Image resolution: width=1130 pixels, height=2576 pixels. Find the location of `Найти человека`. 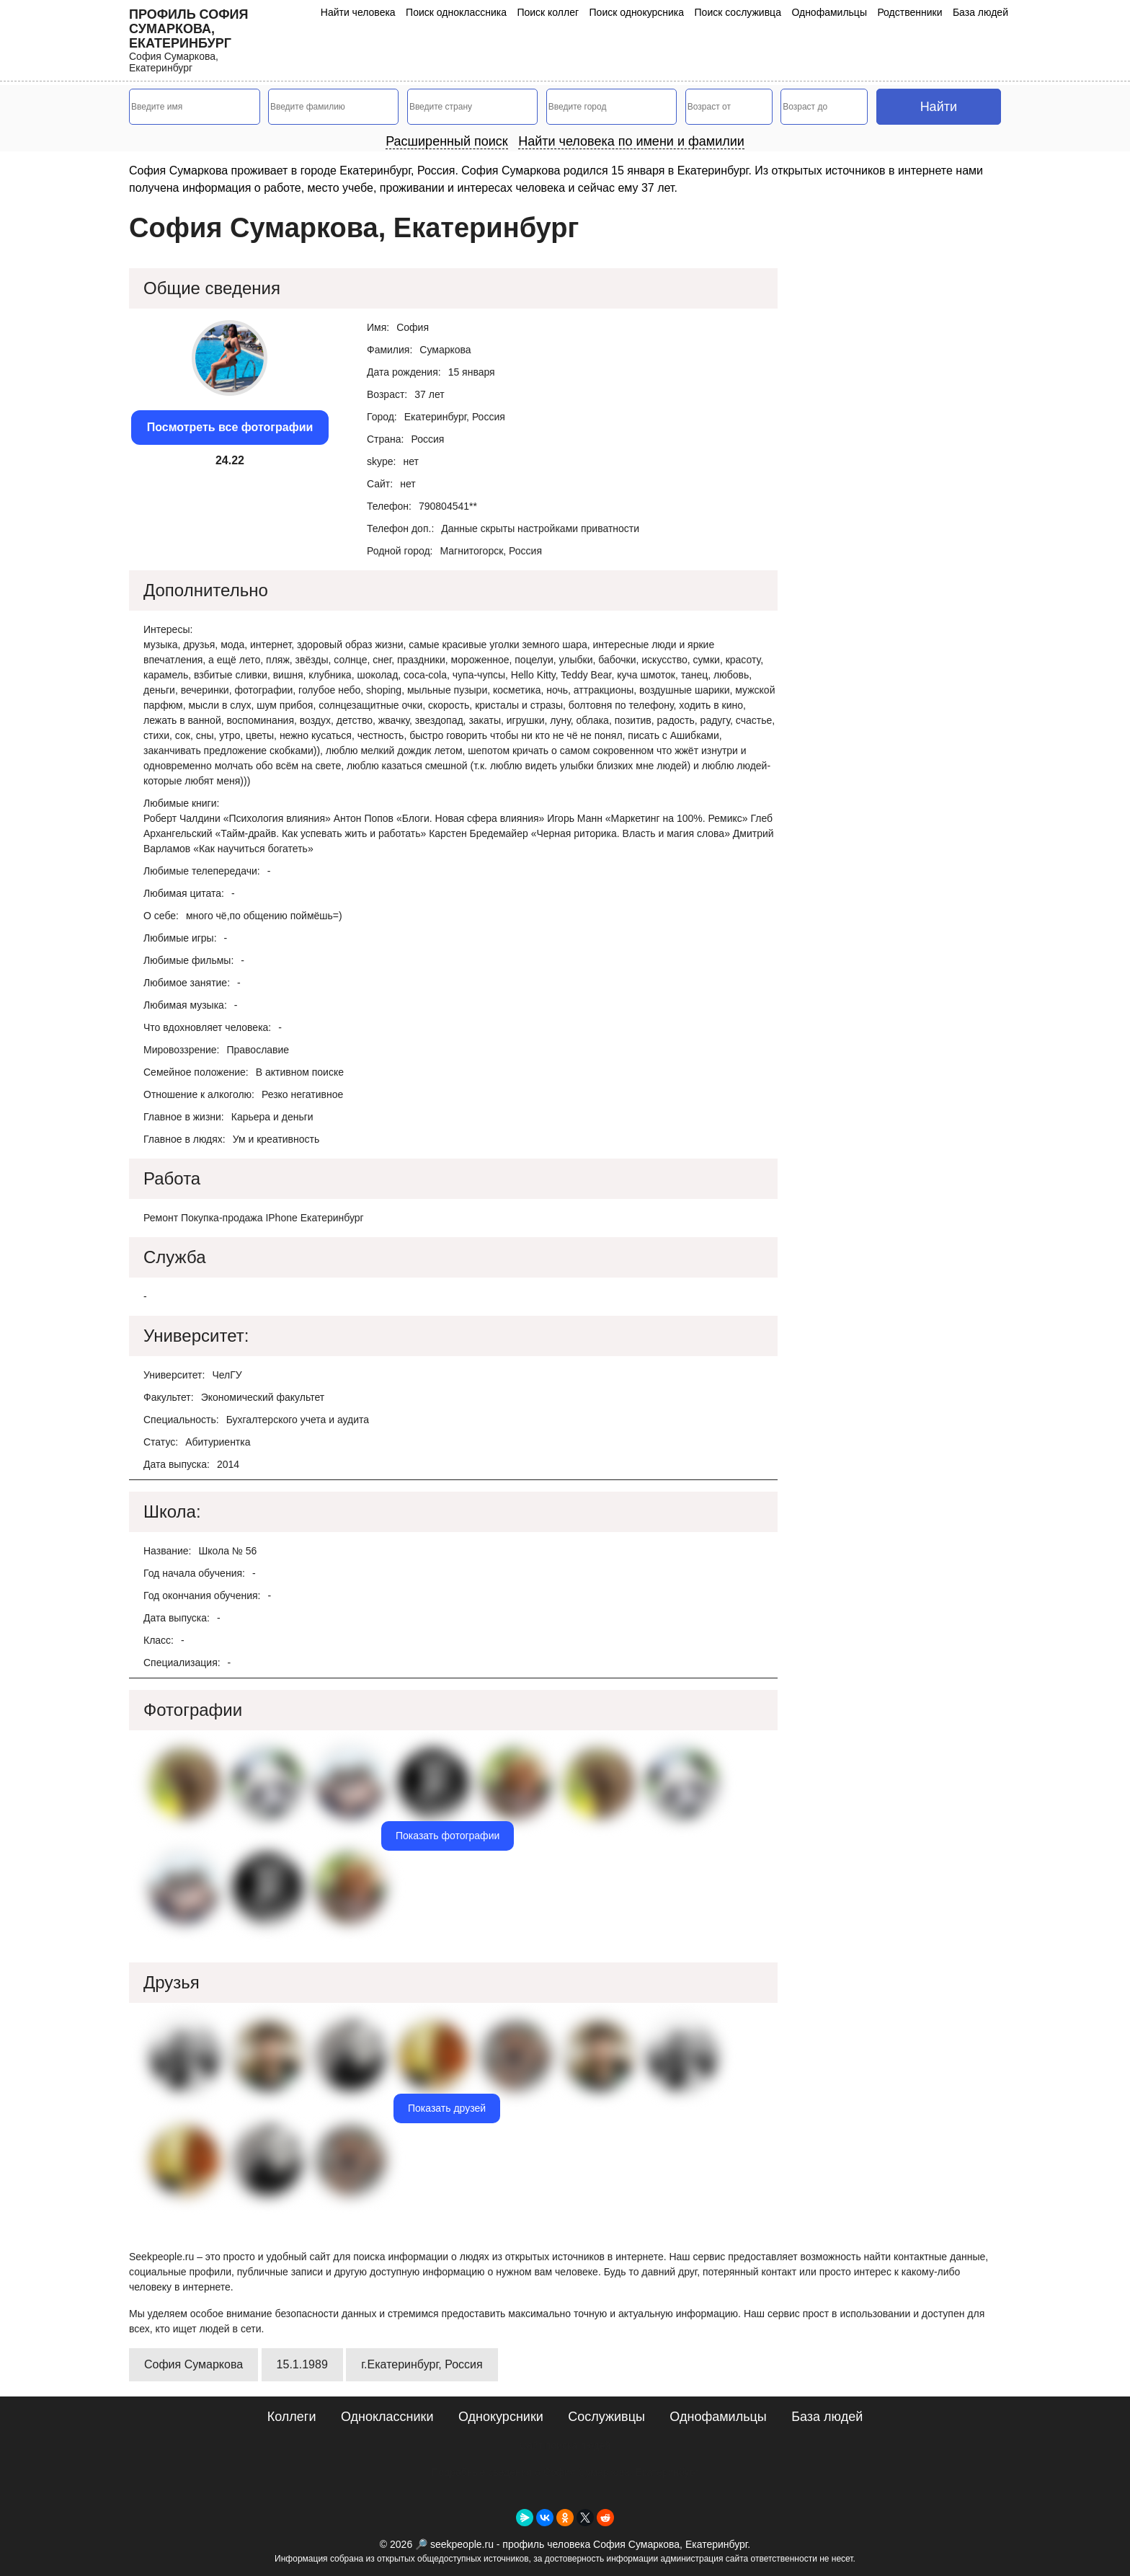

Найти человека is located at coordinates (358, 12).